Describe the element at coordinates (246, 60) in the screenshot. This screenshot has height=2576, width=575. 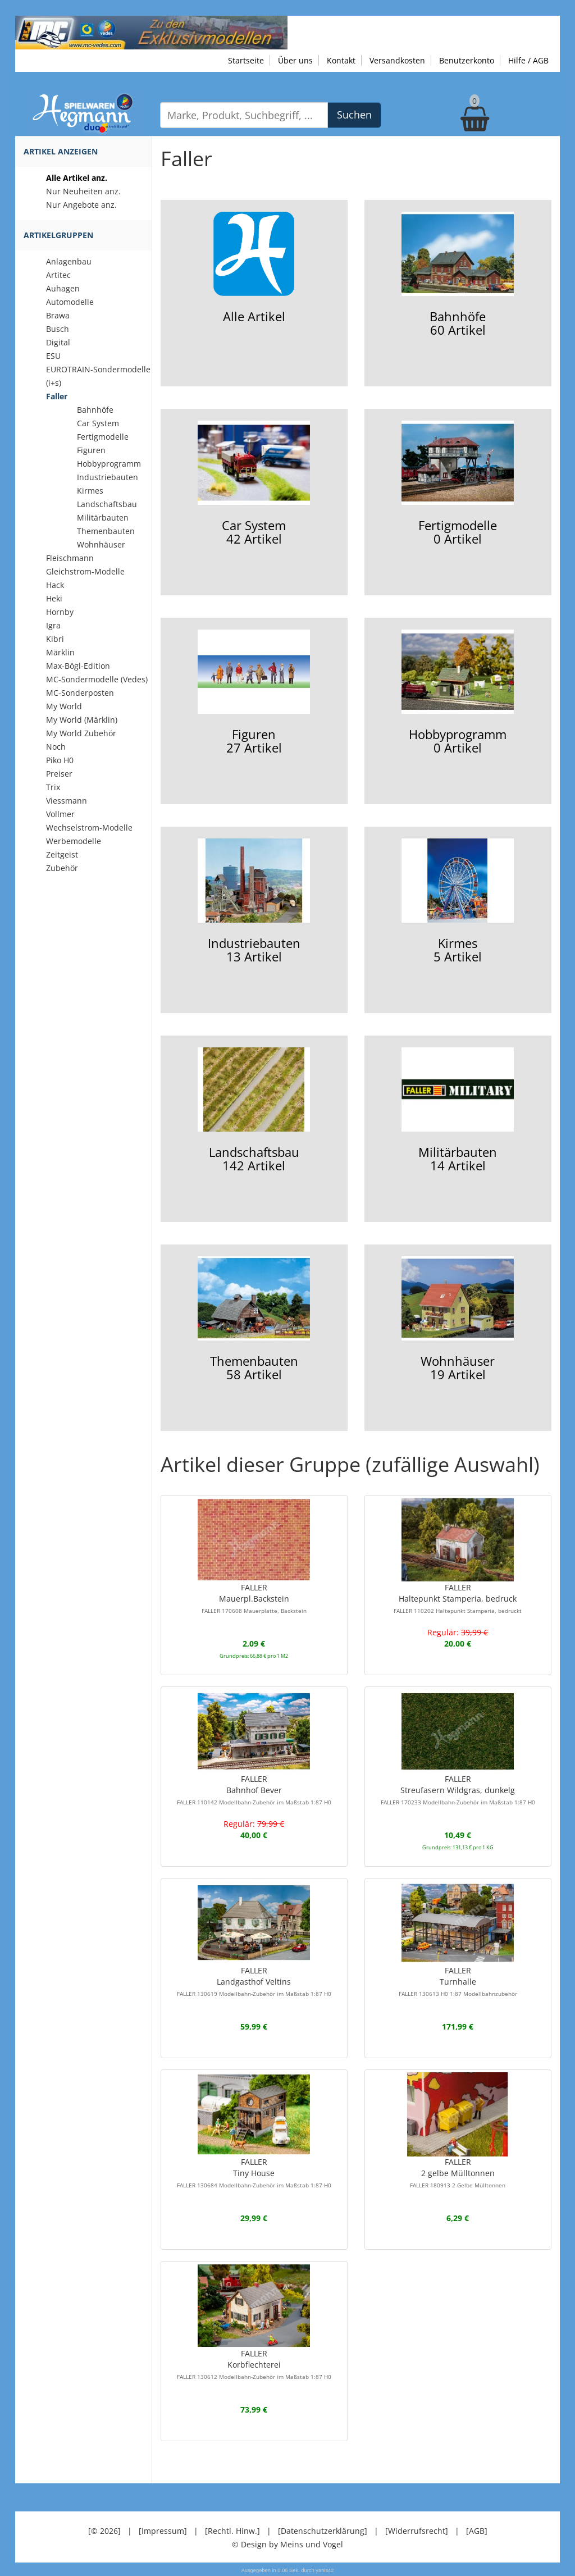
I see `Startseite` at that location.